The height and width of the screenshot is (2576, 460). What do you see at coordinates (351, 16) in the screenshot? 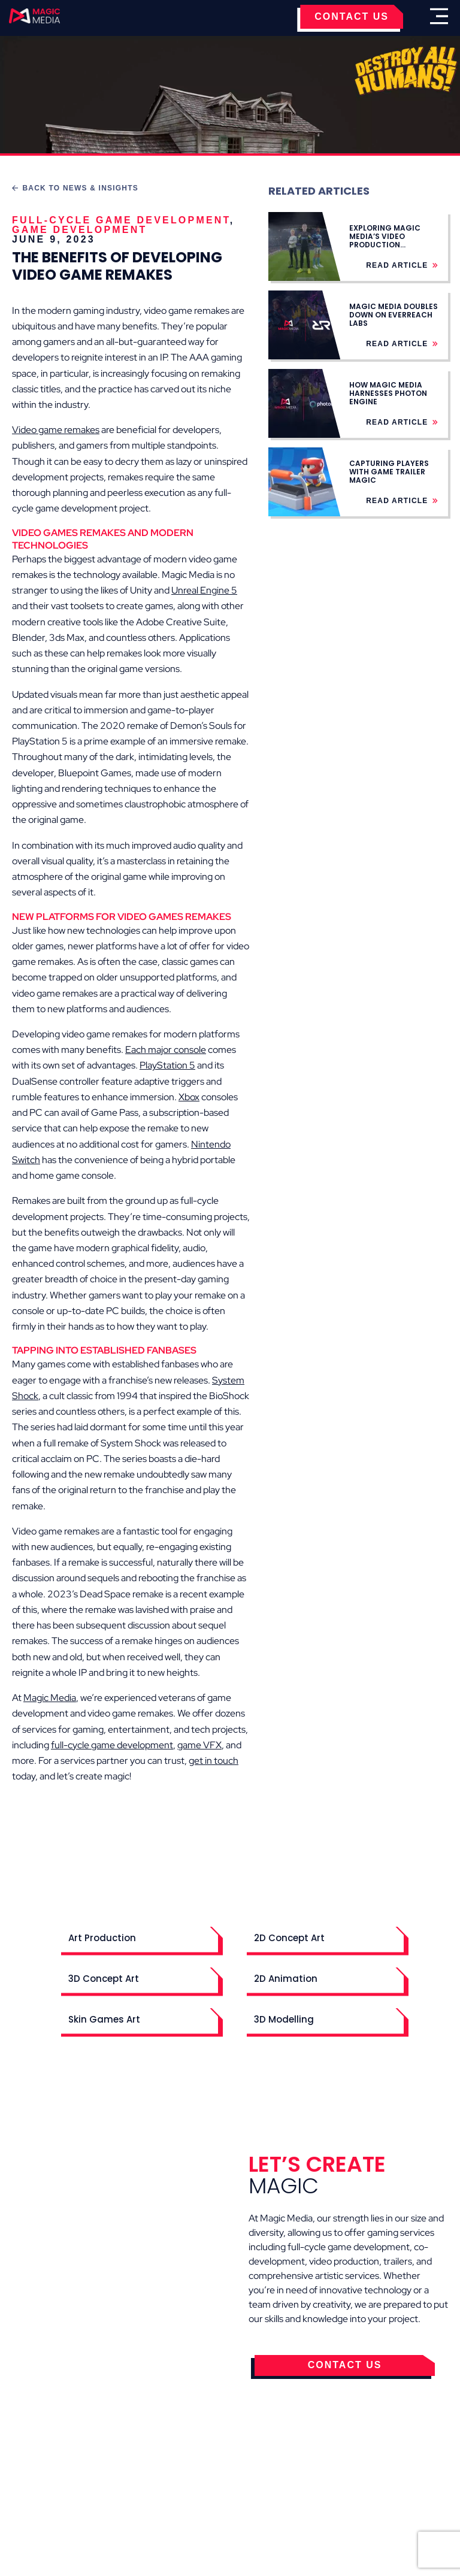
I see `CONTACT US` at bounding box center [351, 16].